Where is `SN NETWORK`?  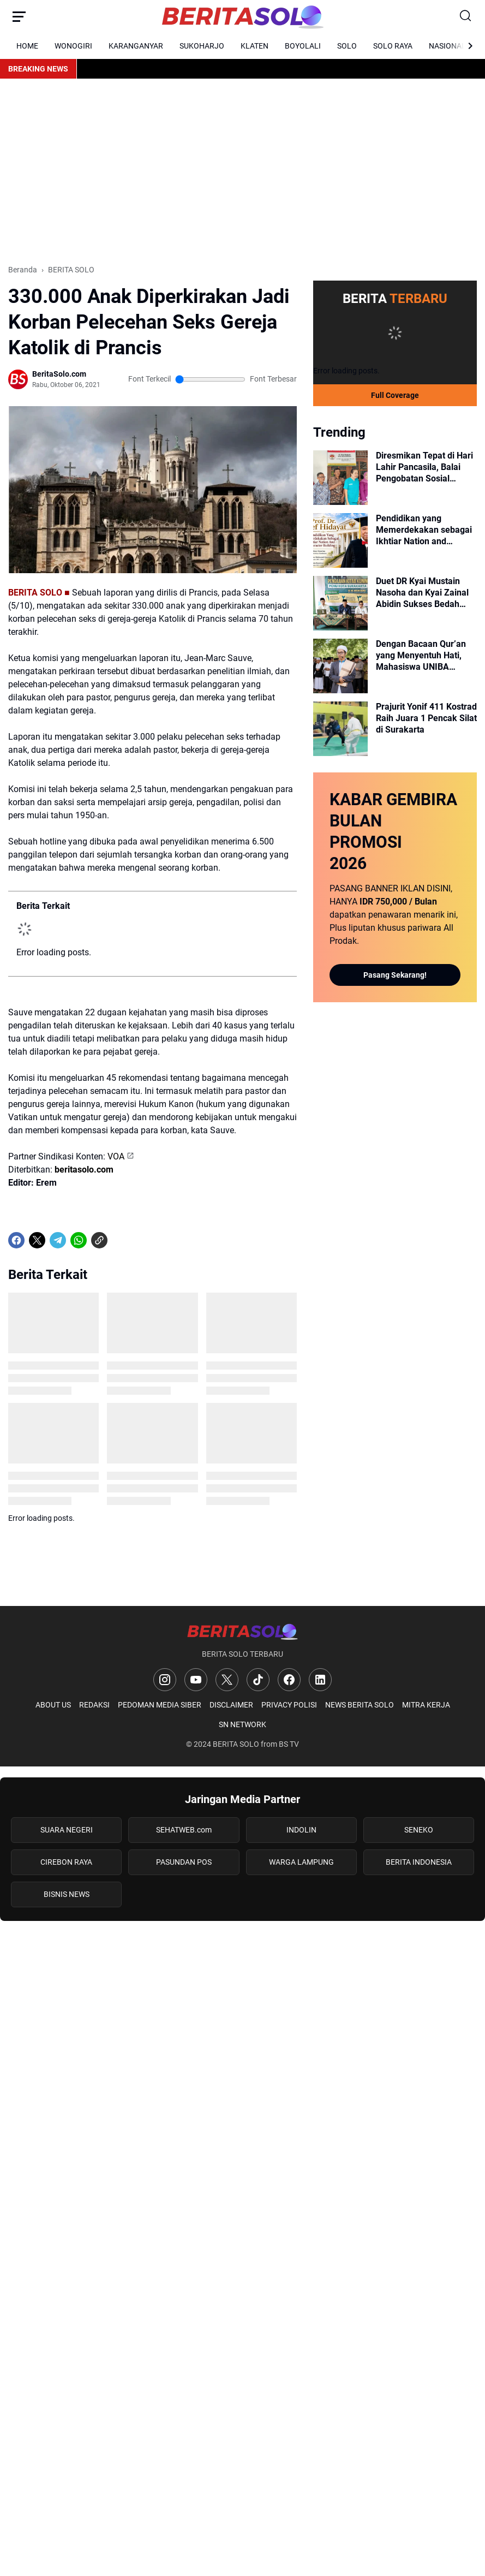 SN NETWORK is located at coordinates (242, 1724).